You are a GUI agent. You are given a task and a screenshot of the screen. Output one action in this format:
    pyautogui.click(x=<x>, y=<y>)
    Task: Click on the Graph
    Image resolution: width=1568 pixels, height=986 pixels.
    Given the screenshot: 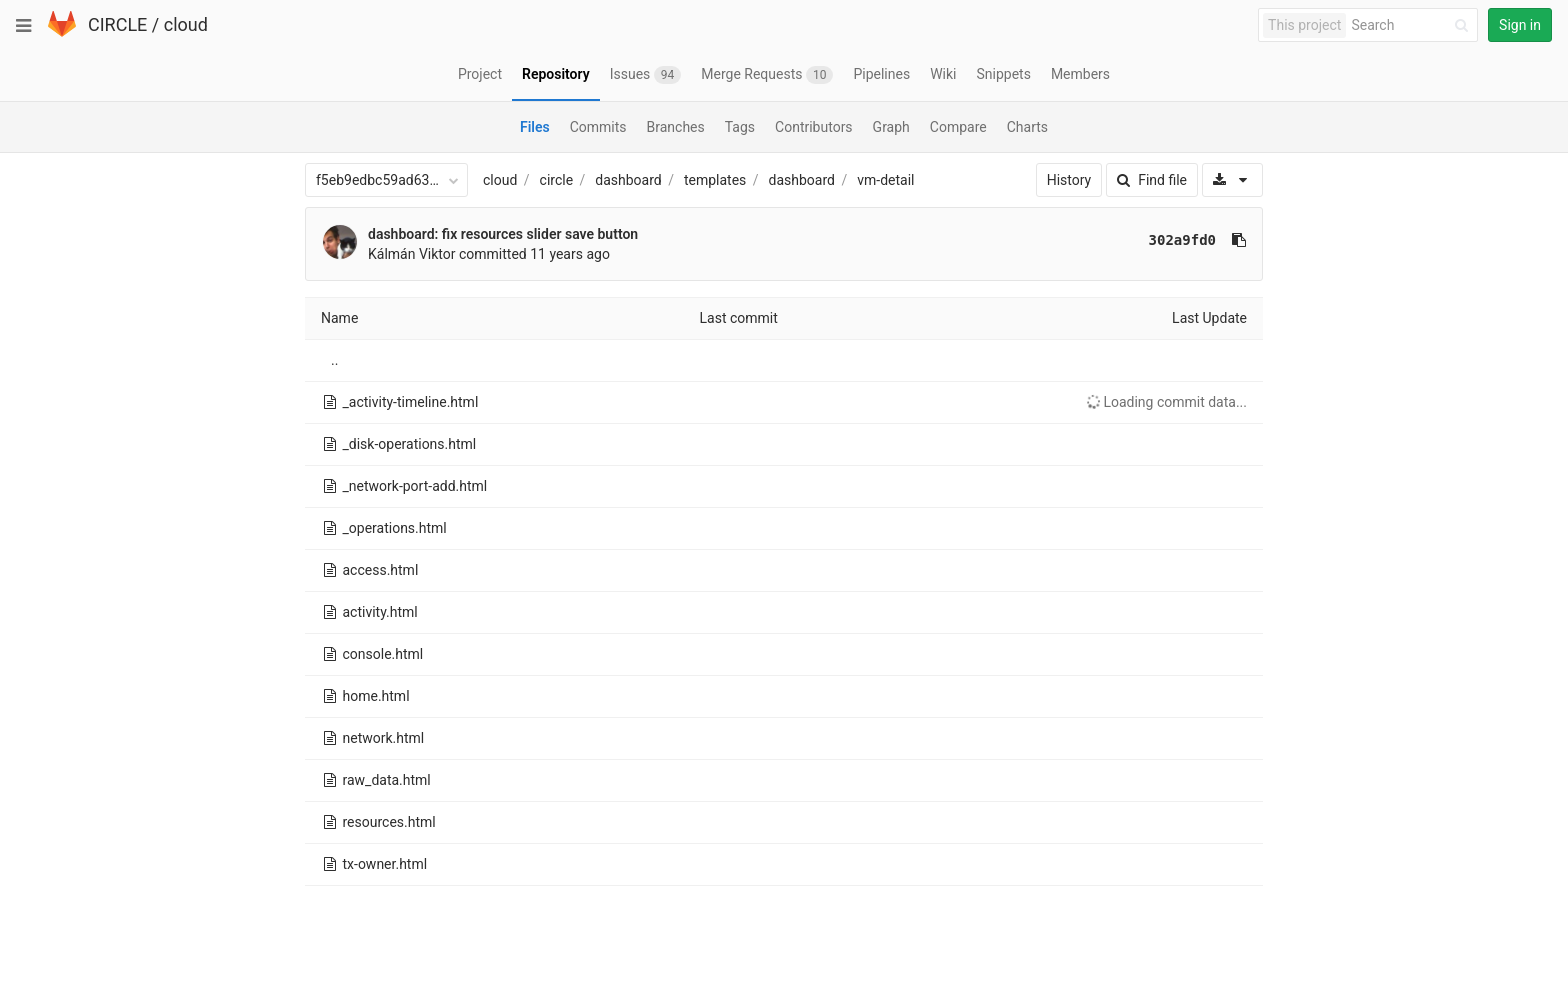 What is the action you would take?
    pyautogui.click(x=891, y=127)
    